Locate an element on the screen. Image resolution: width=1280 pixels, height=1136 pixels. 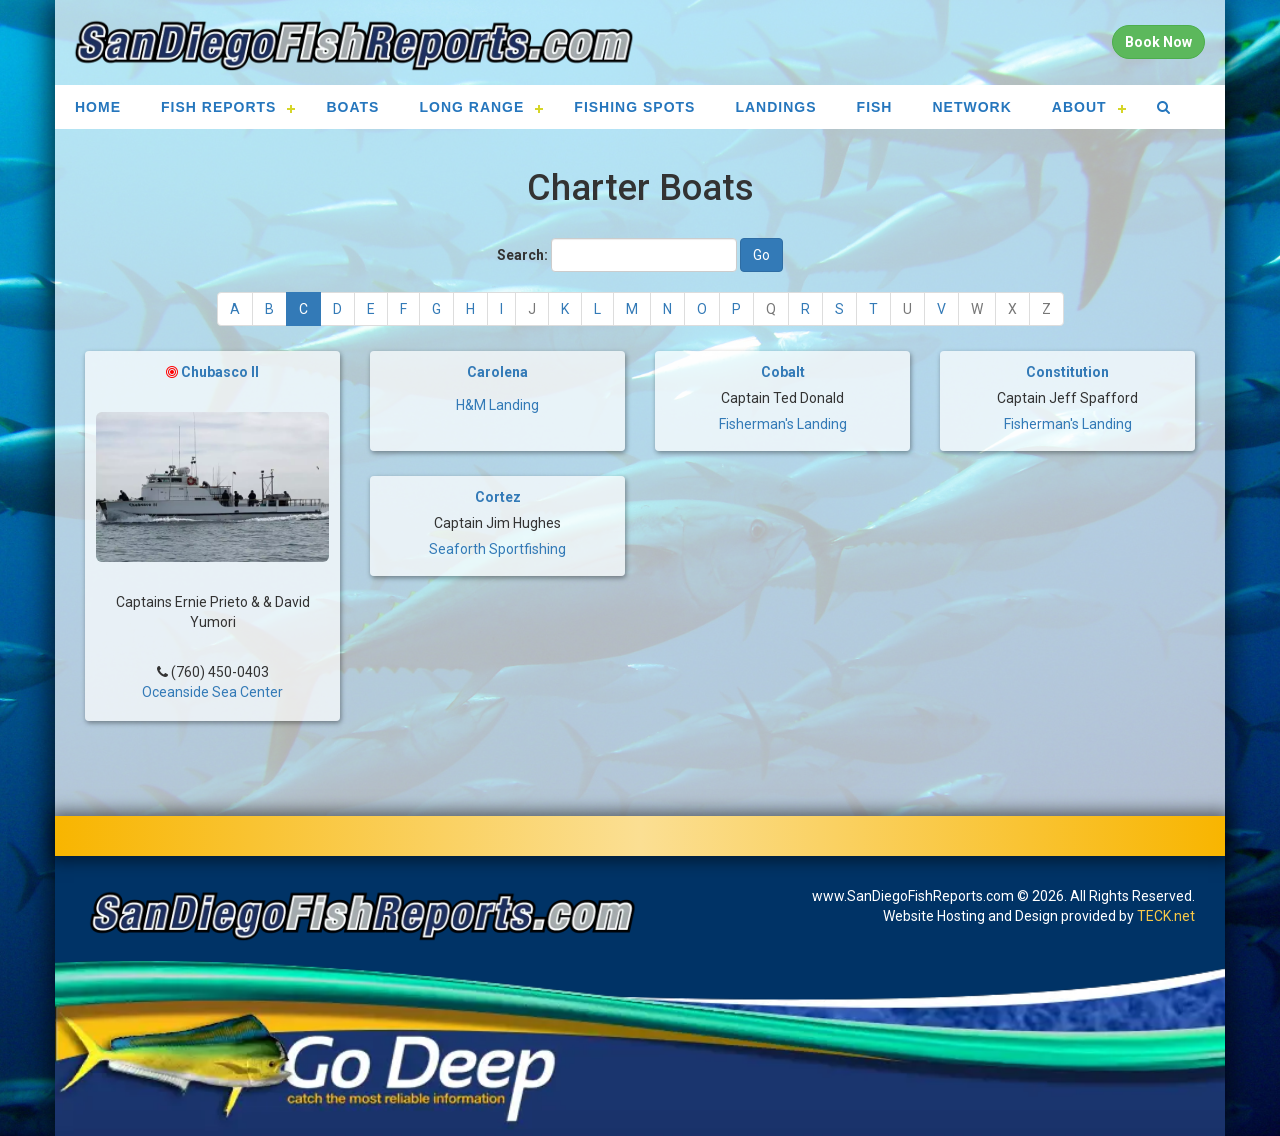
Constitution is located at coordinates (1067, 372).